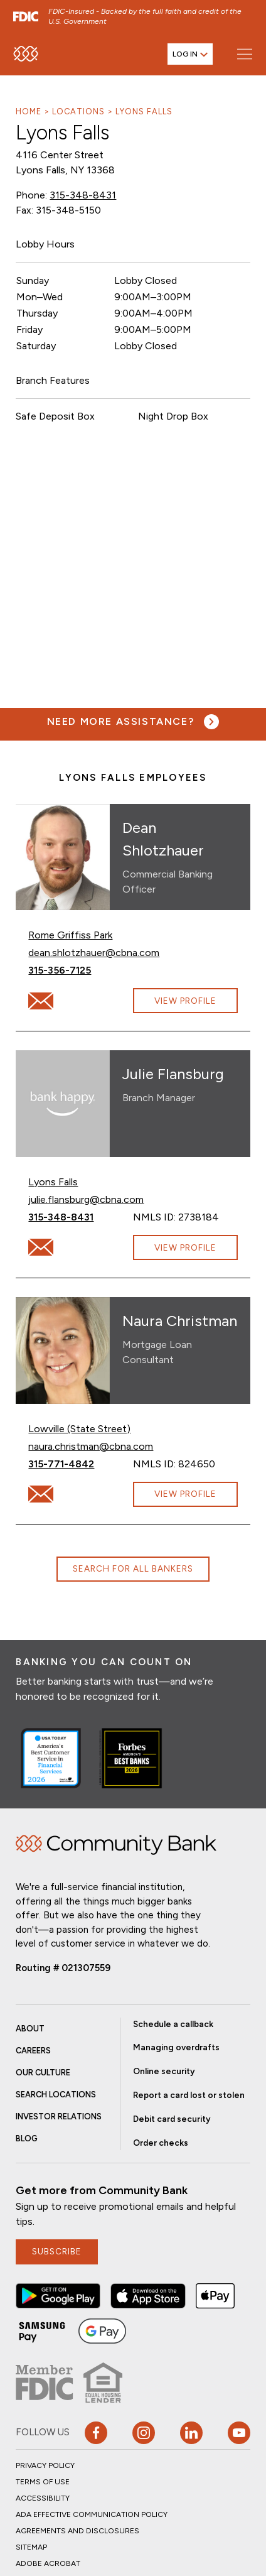 This screenshot has width=266, height=2576. What do you see at coordinates (80, 969) in the screenshot?
I see `315-356-7125` at bounding box center [80, 969].